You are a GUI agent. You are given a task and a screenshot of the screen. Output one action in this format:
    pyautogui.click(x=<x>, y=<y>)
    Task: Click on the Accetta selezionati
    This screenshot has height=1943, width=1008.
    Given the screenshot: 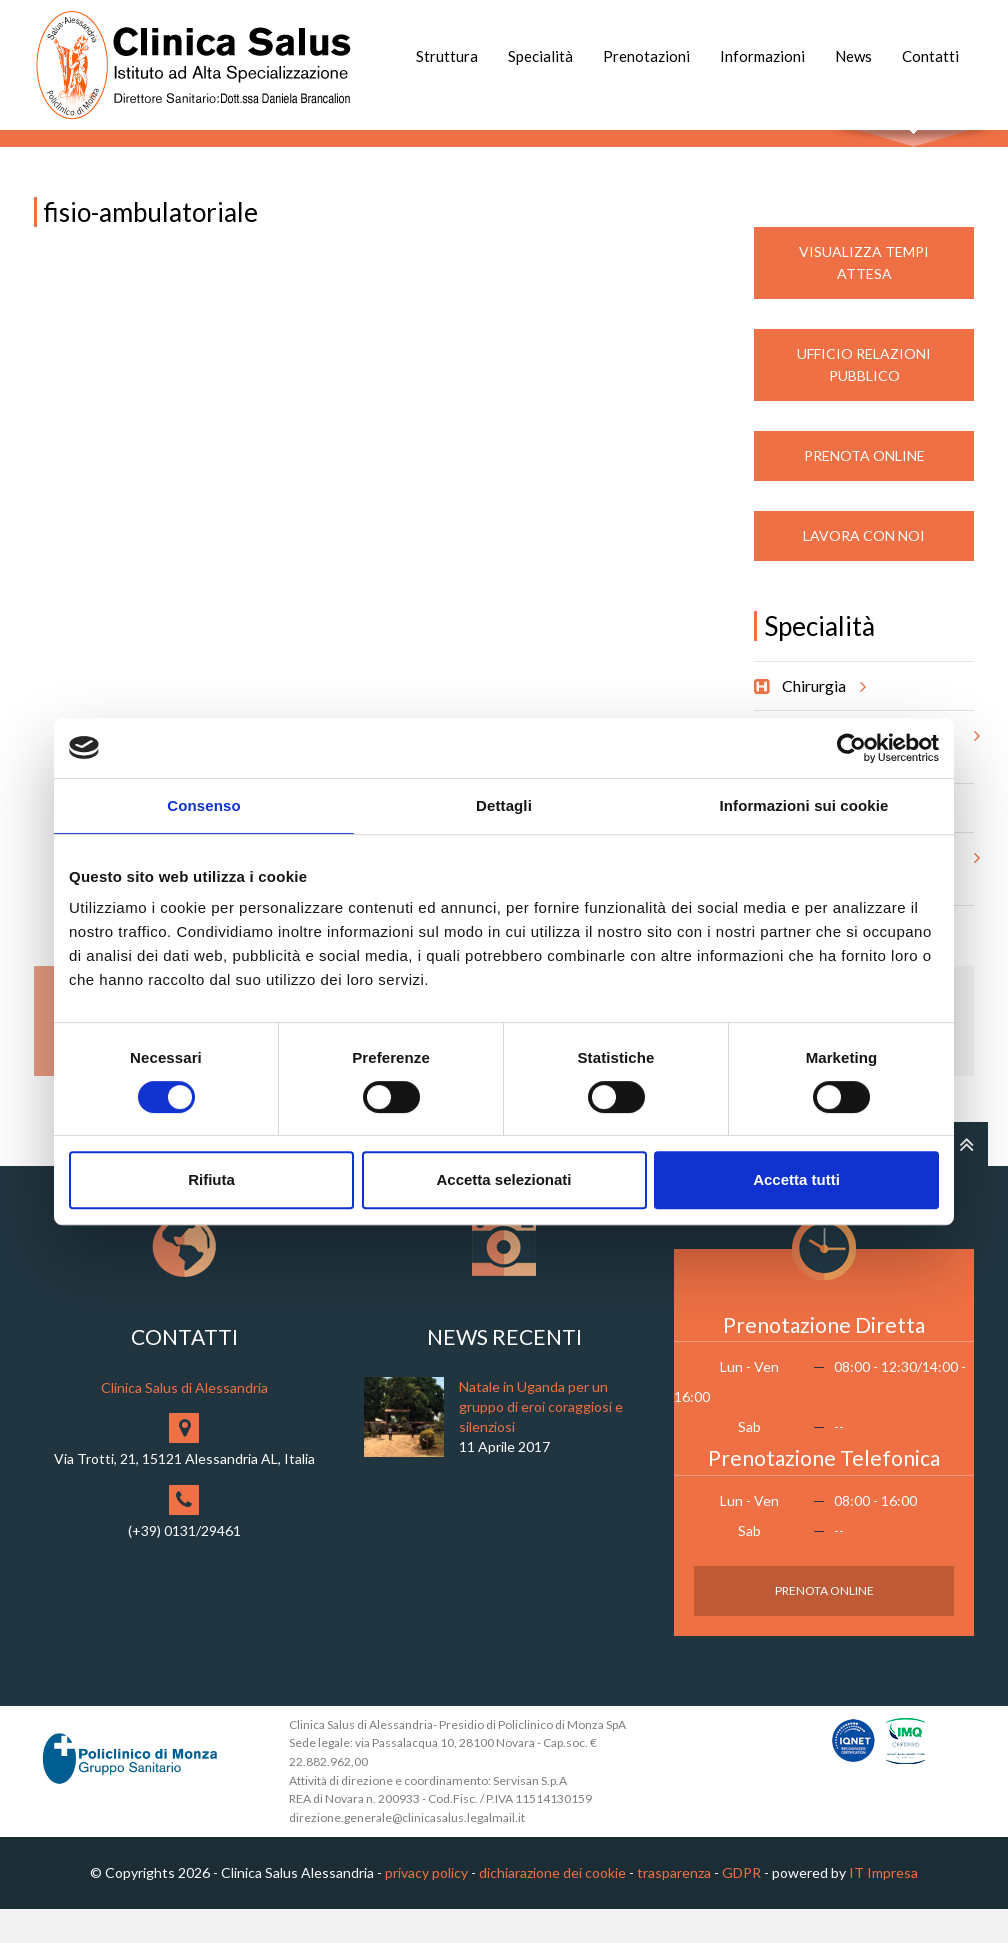 What is the action you would take?
    pyautogui.click(x=503, y=1179)
    